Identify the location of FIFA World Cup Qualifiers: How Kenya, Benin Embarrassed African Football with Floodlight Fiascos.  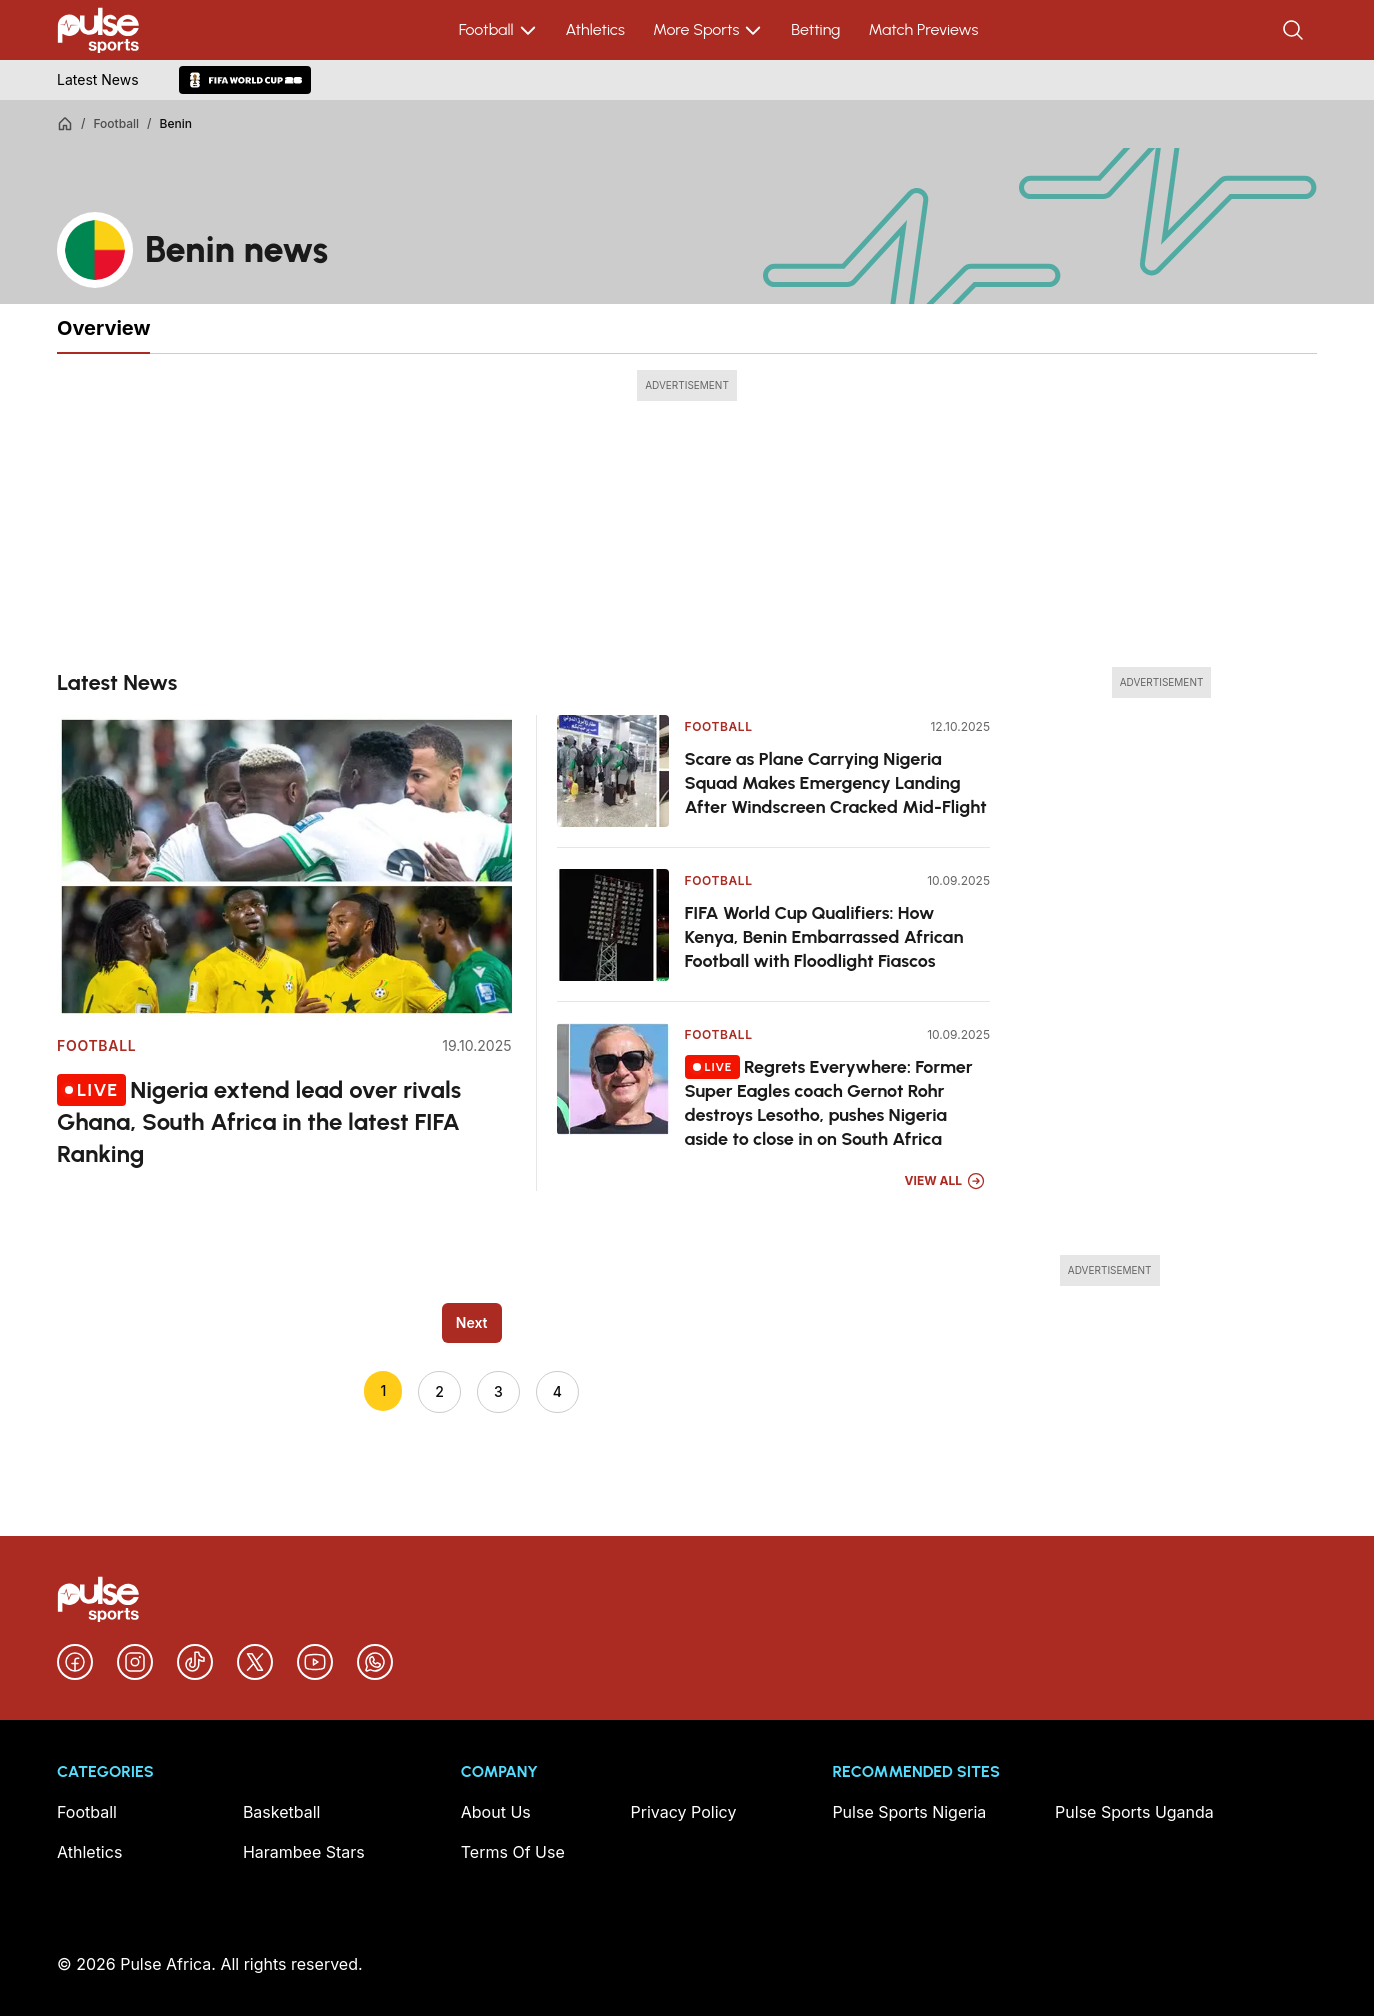
(824, 937).